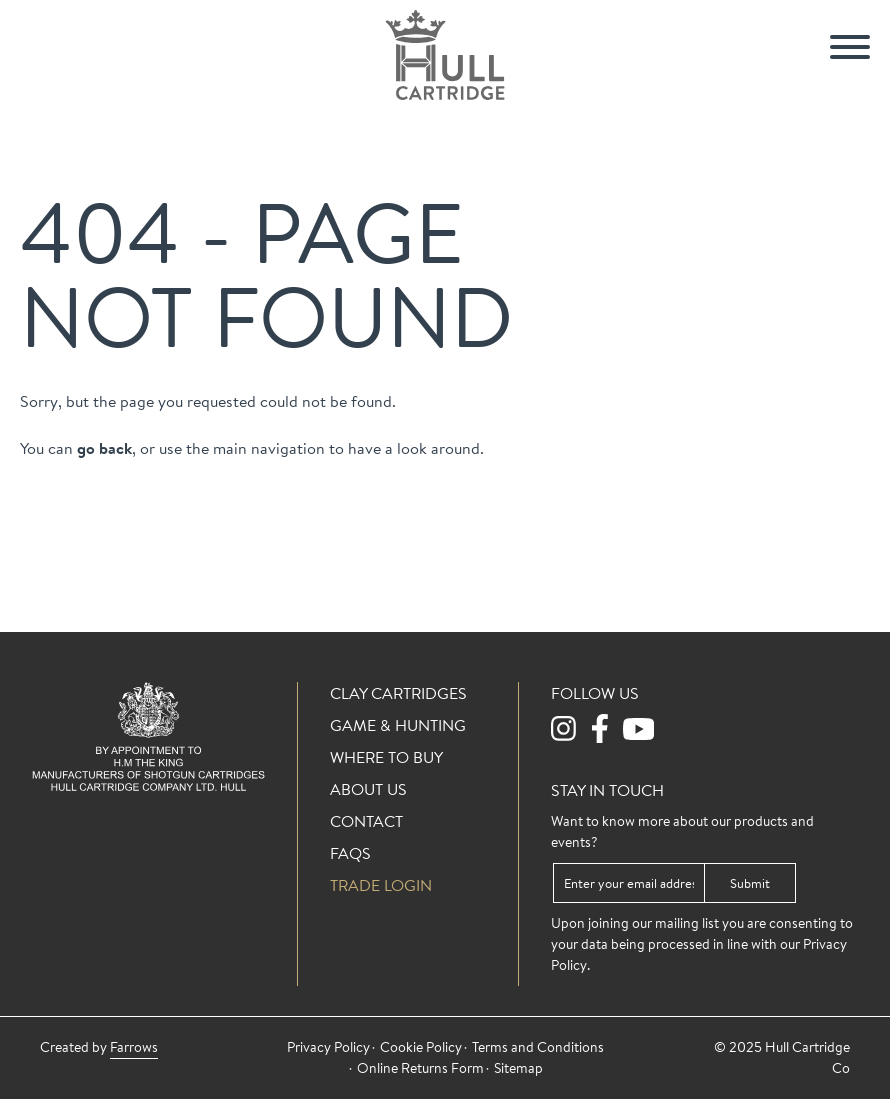 Image resolution: width=890 pixels, height=1099 pixels. Describe the element at coordinates (420, 1068) in the screenshot. I see `Online Returns Form` at that location.